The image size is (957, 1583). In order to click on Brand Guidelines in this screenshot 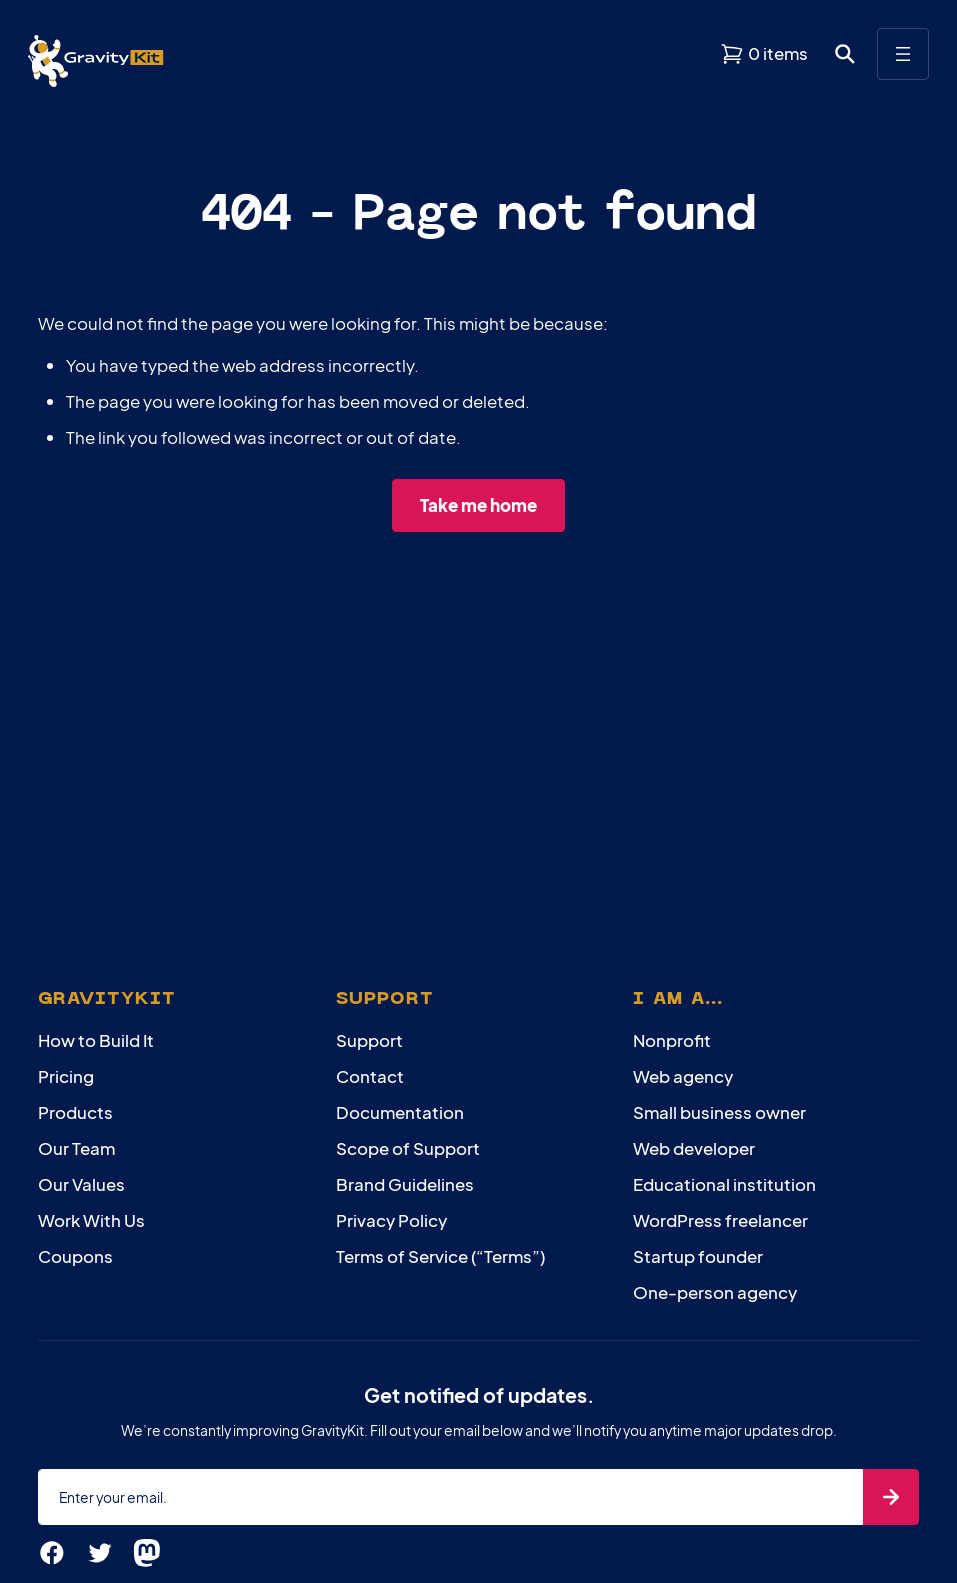, I will do `click(405, 1184)`.